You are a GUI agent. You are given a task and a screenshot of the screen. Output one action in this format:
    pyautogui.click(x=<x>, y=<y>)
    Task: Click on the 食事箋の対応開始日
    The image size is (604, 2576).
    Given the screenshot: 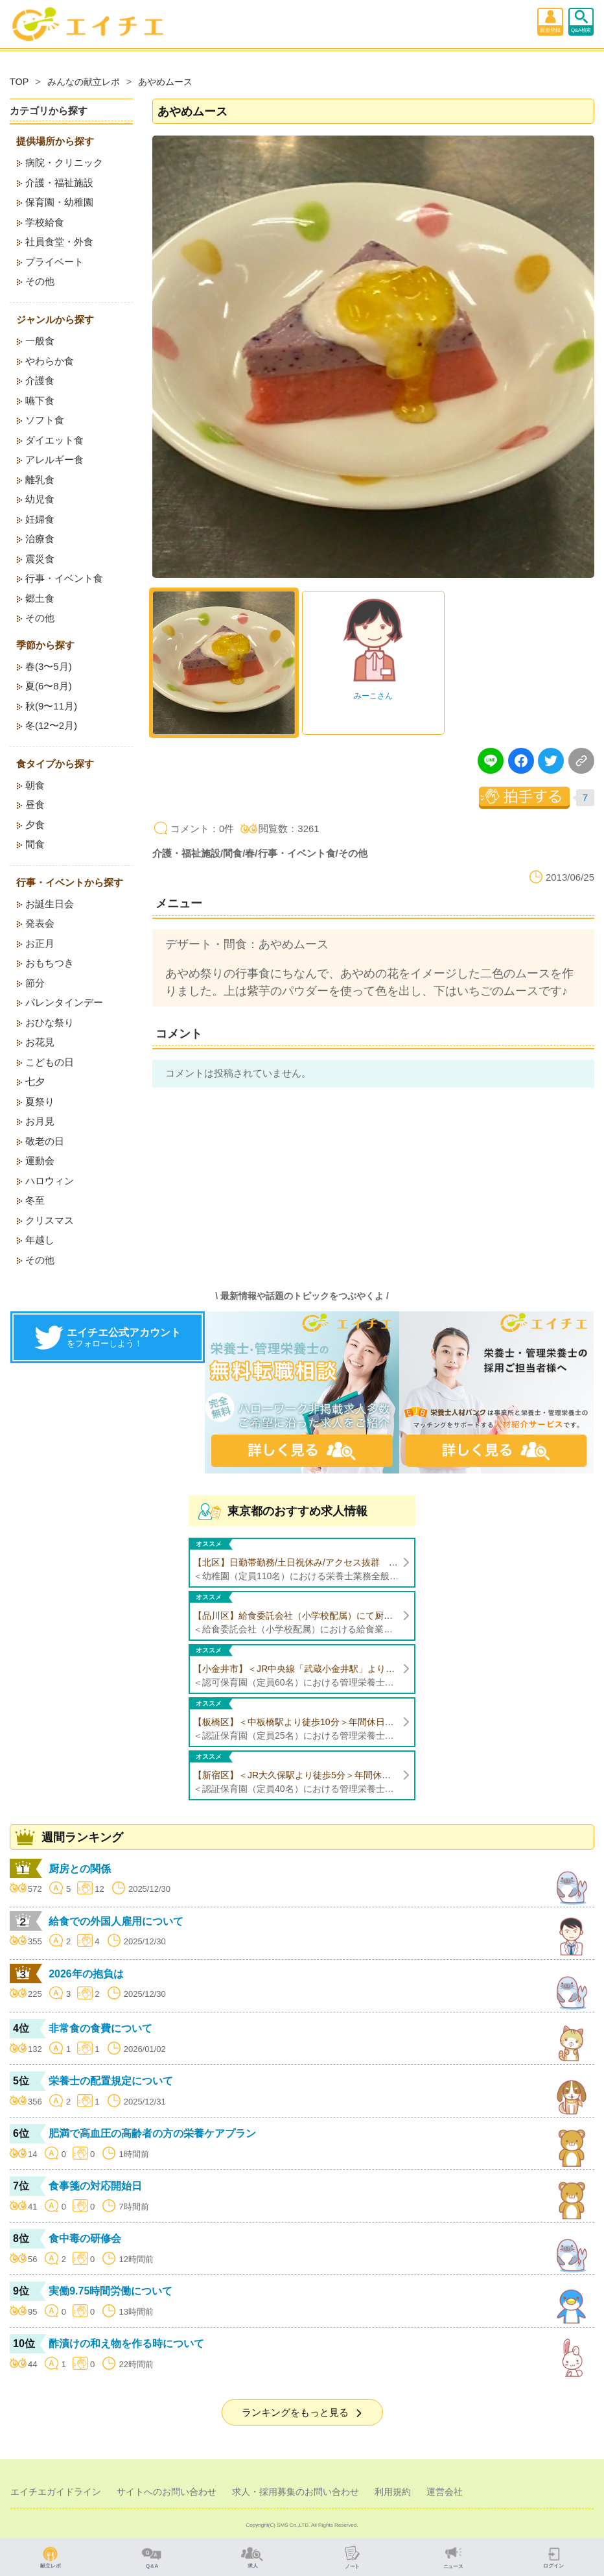 What is the action you would take?
    pyautogui.click(x=95, y=2185)
    